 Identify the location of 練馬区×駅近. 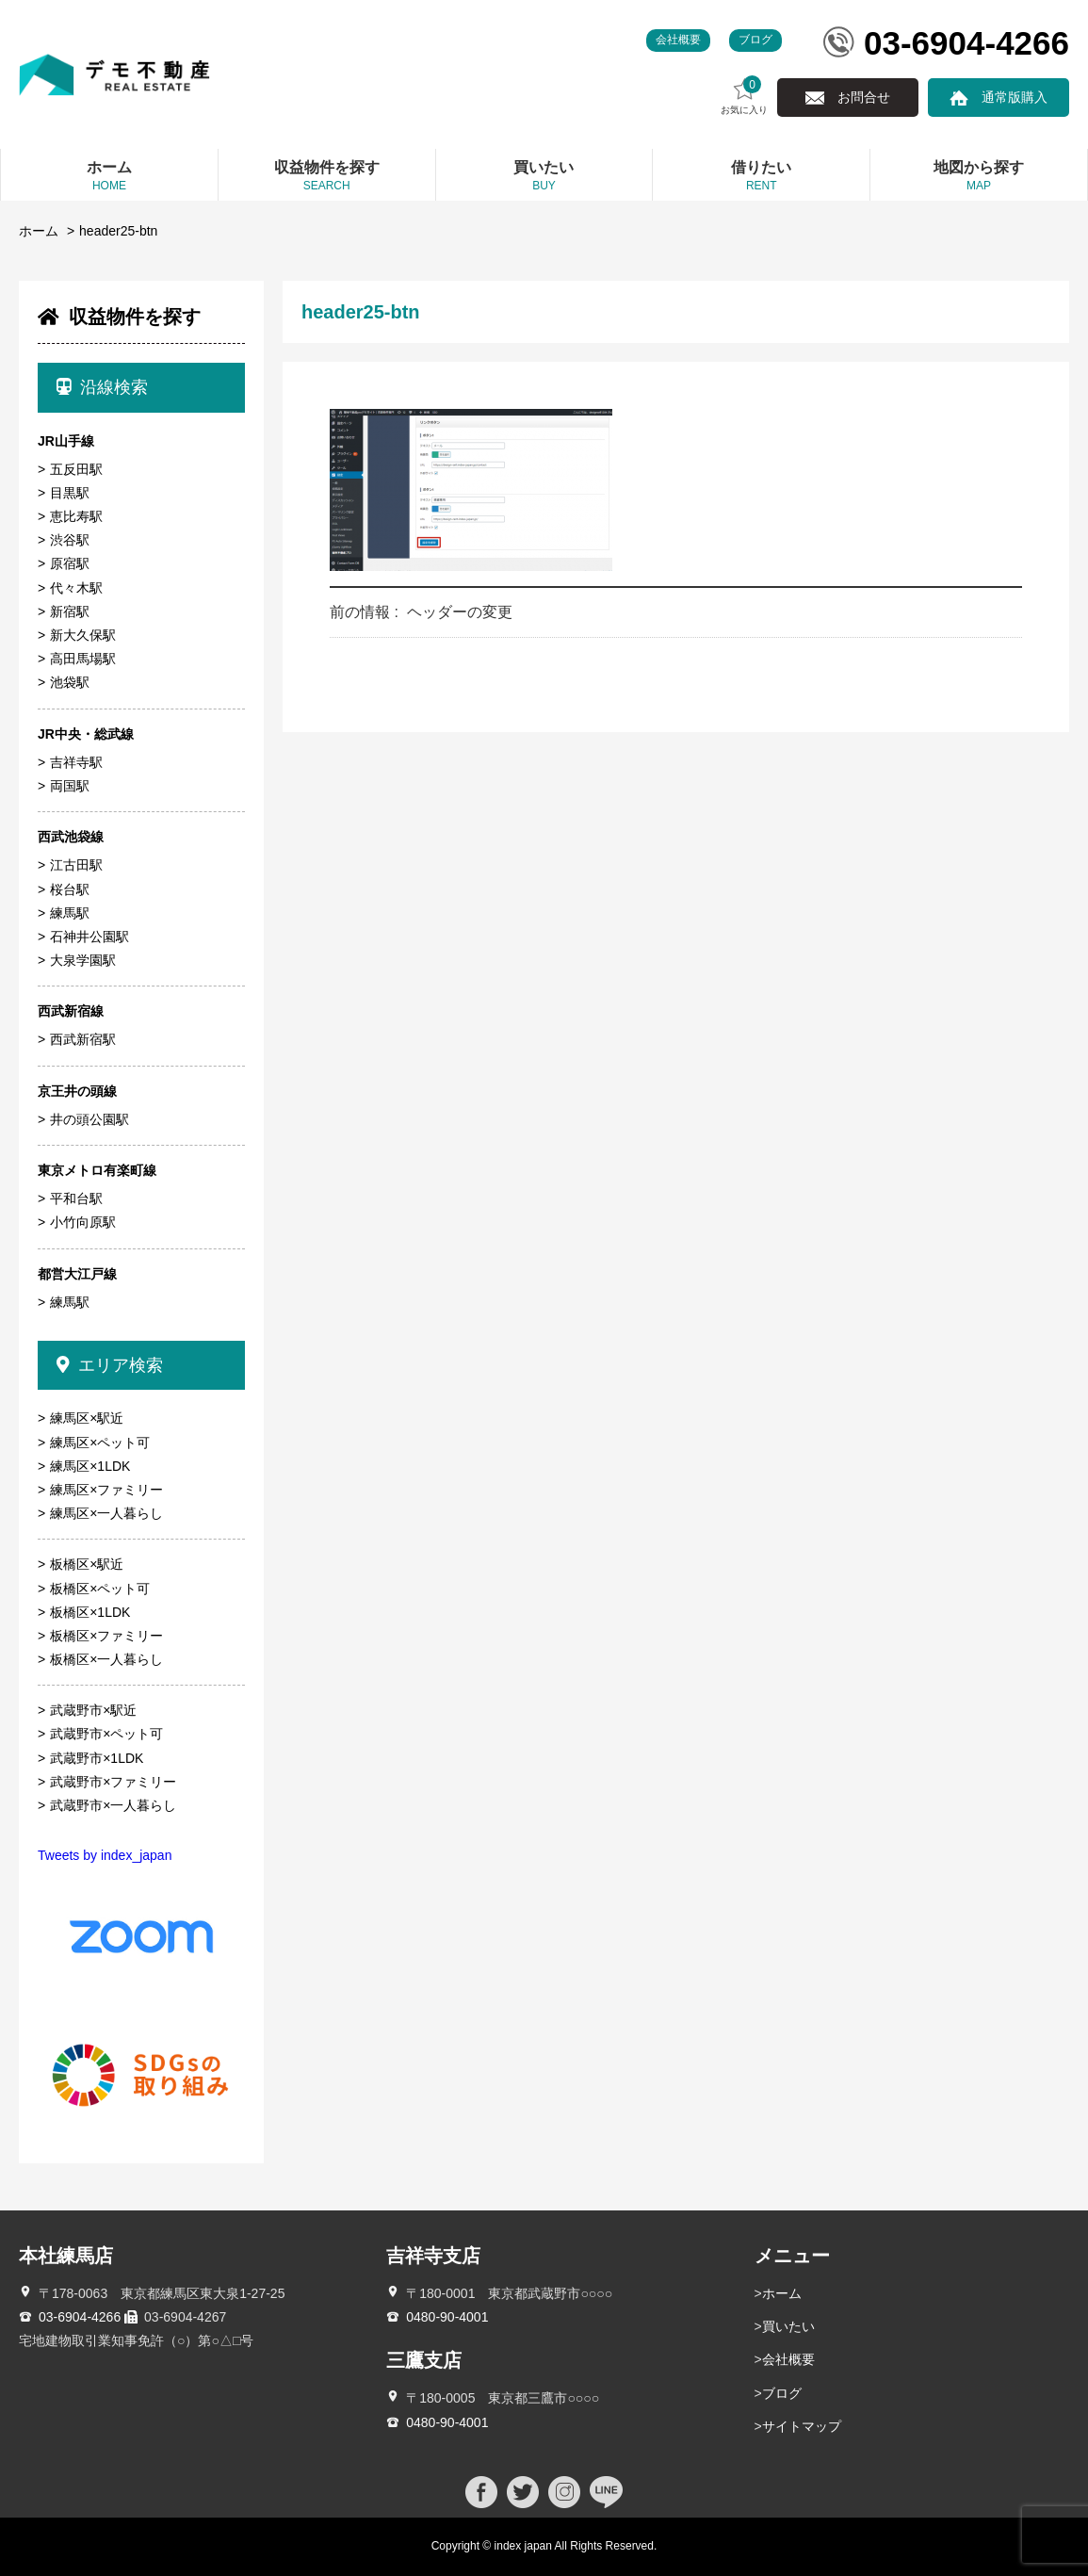
(86, 1418).